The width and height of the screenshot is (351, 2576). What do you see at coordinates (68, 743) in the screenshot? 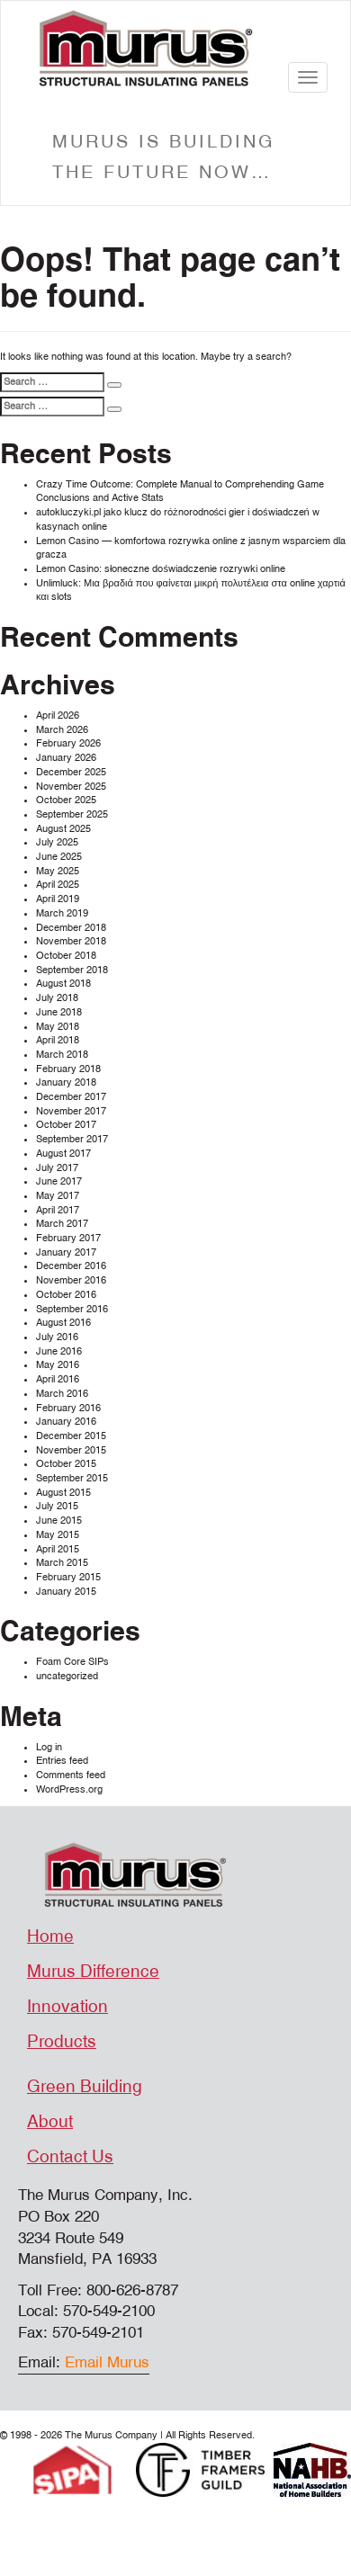
I see `February 2026` at bounding box center [68, 743].